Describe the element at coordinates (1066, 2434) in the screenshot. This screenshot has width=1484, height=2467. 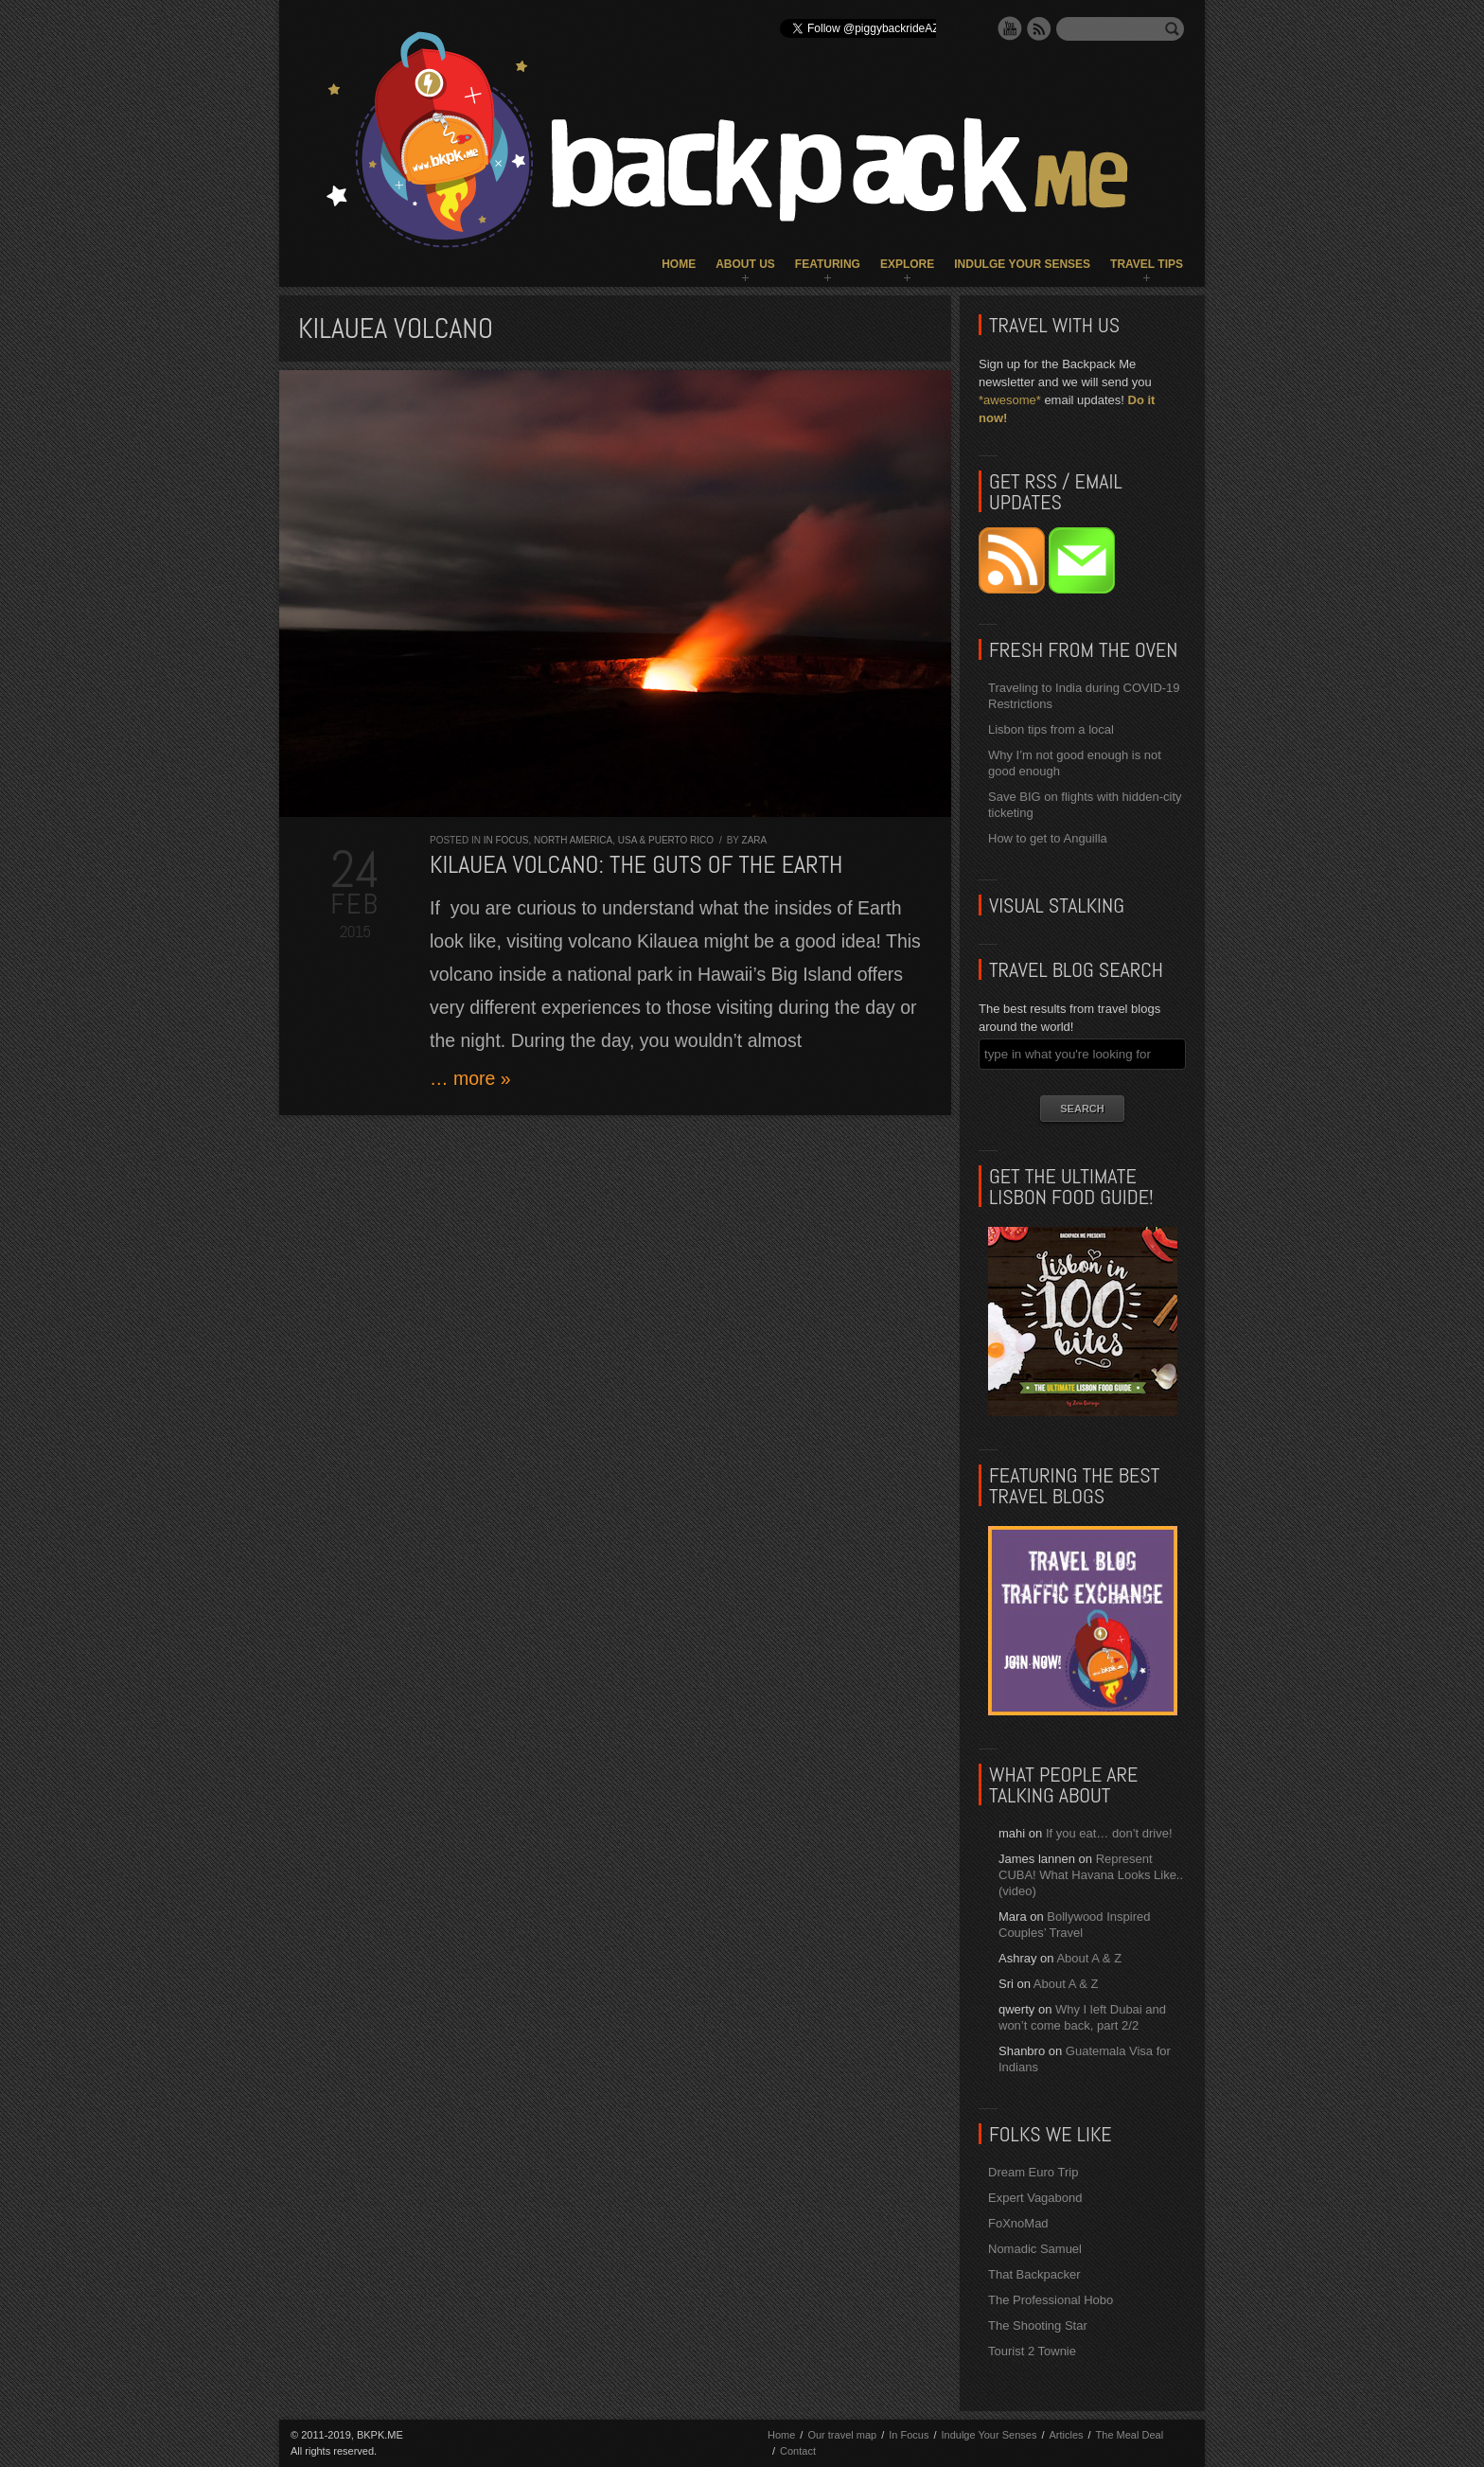
I see `Articles` at that location.